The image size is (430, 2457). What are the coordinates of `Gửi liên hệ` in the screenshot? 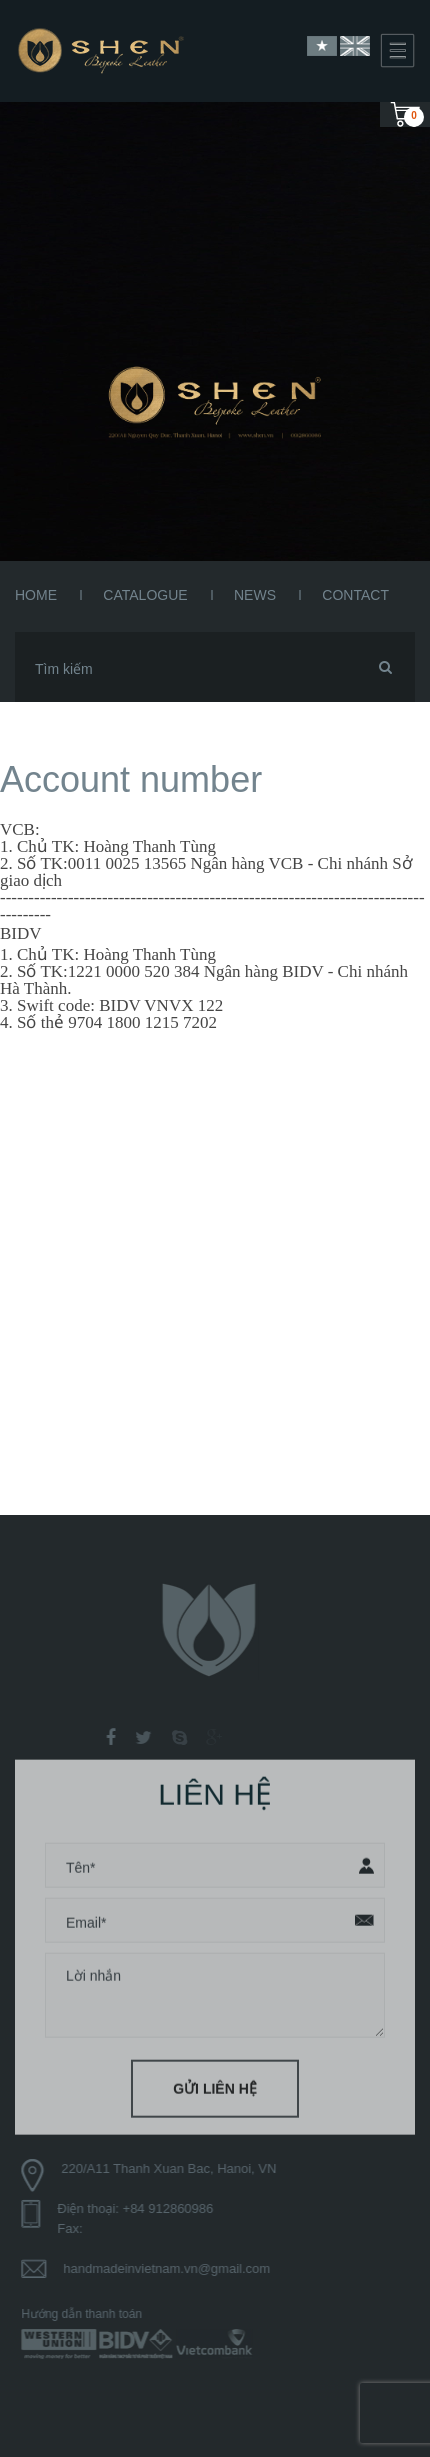 It's located at (215, 2084).